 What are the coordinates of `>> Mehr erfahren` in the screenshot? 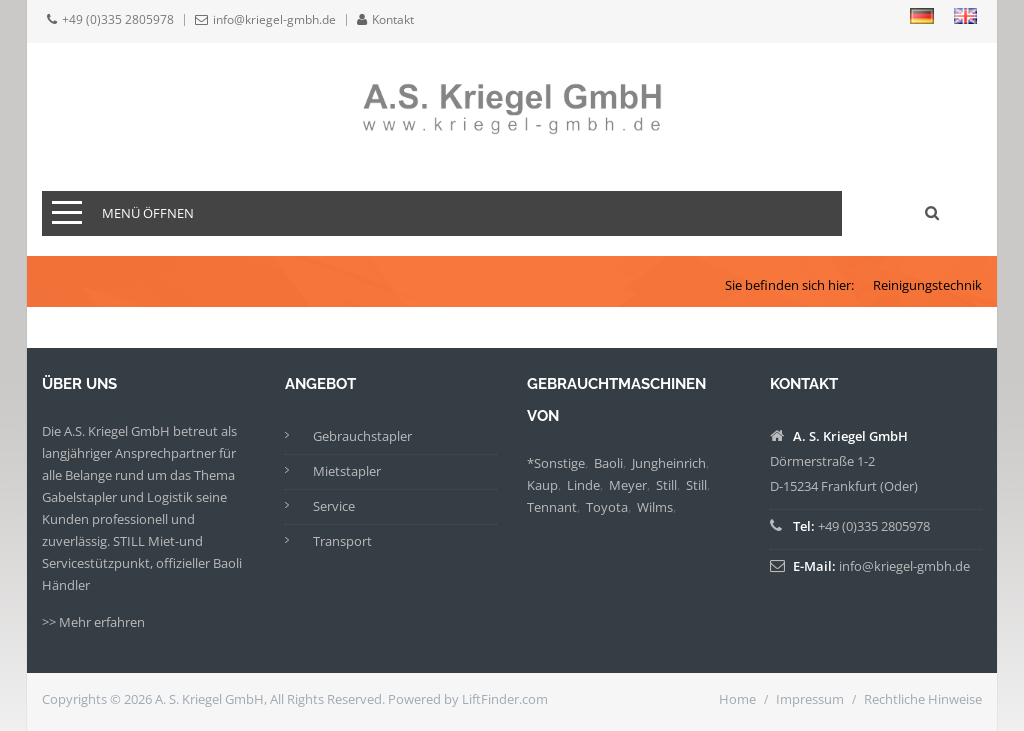 It's located at (93, 622).